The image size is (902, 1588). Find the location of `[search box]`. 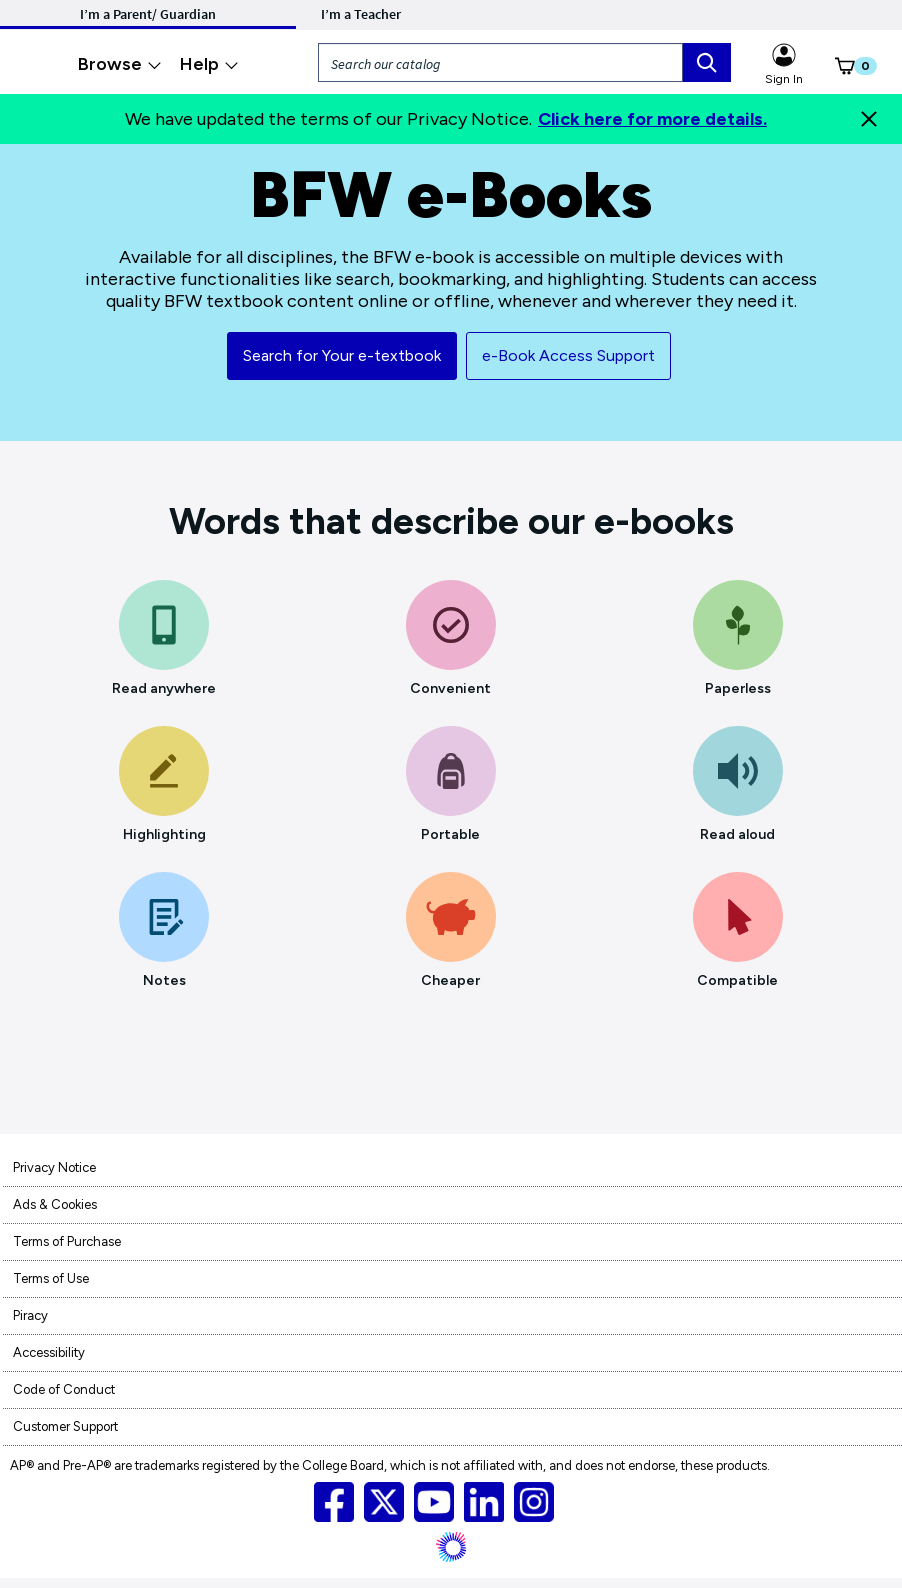

[search box] is located at coordinates (707, 62).